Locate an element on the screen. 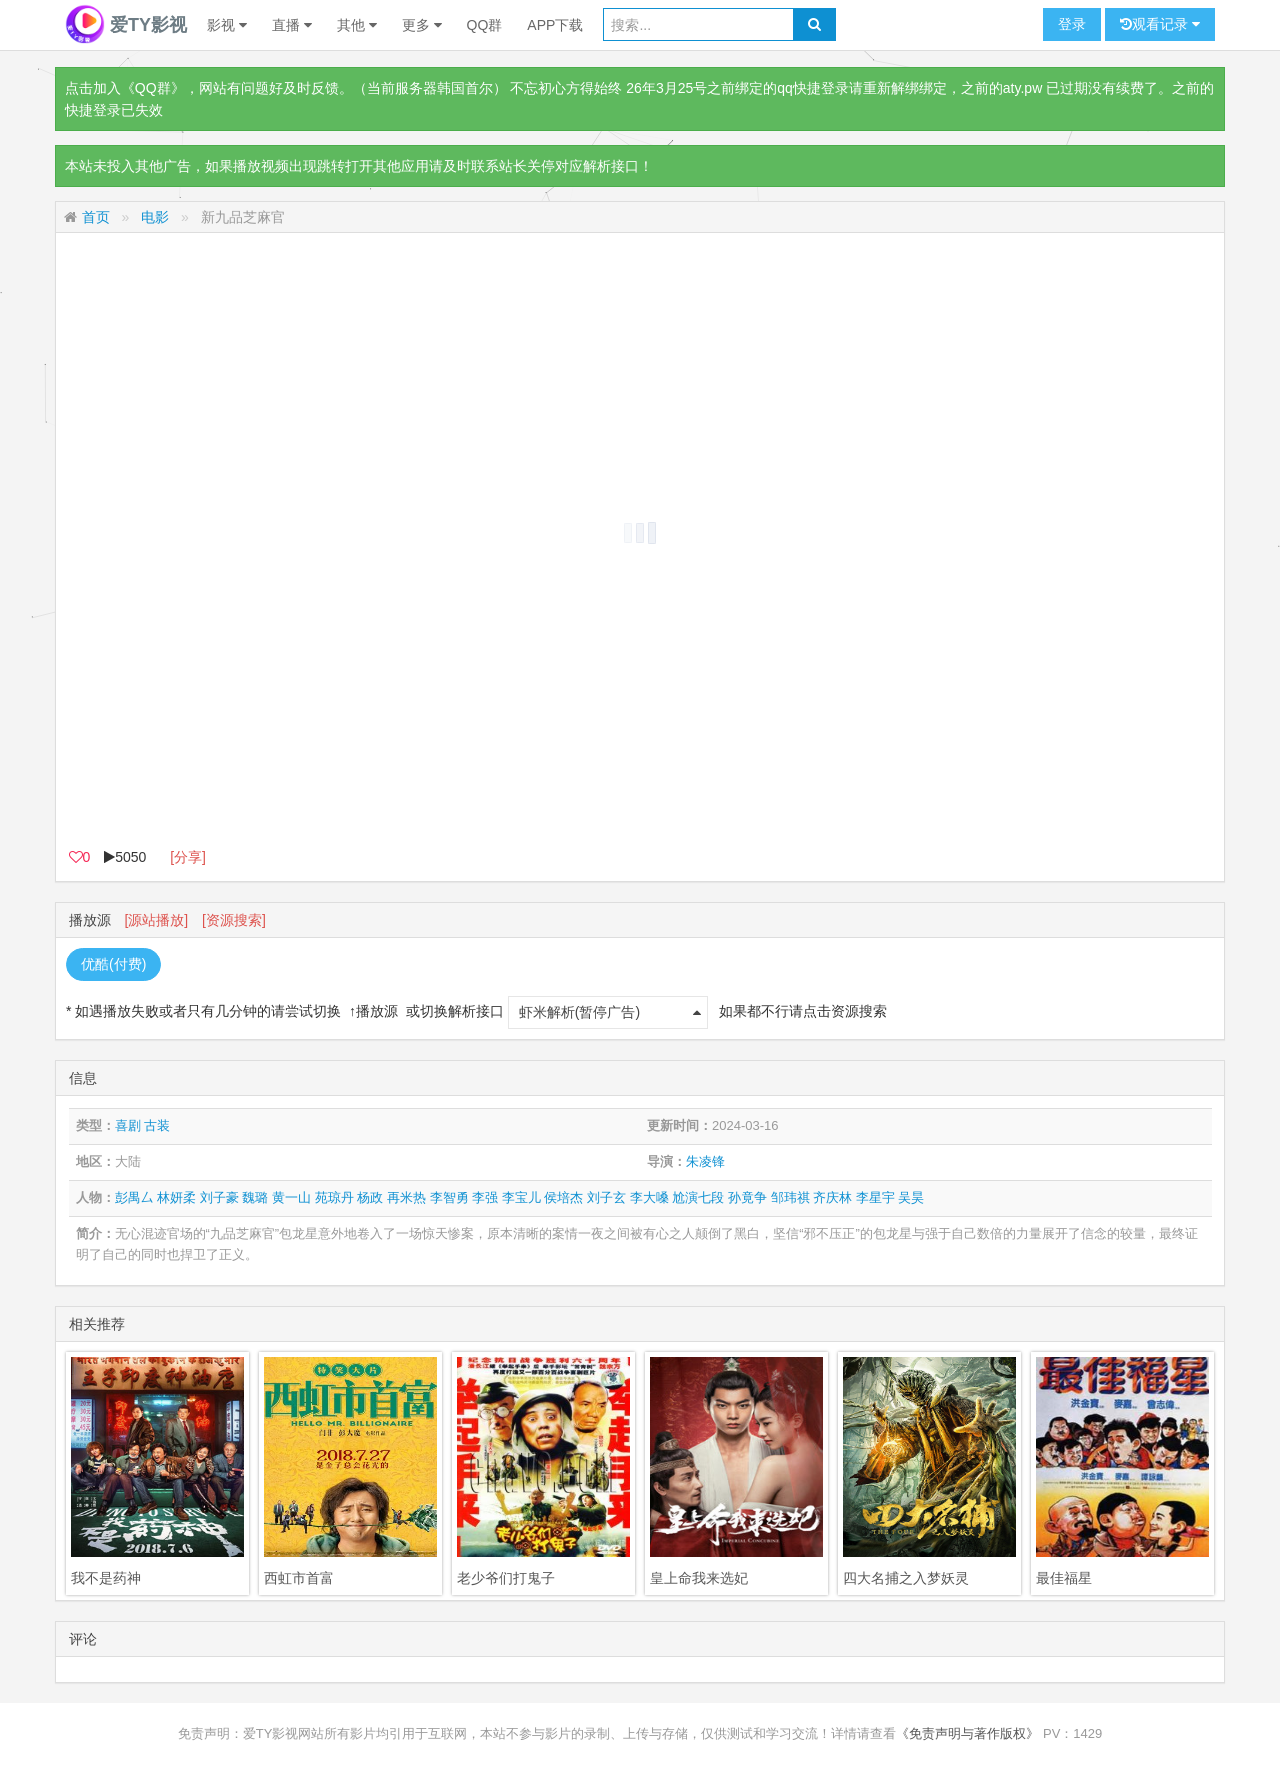 This screenshot has width=1280, height=1766. 登录 is located at coordinates (1072, 24).